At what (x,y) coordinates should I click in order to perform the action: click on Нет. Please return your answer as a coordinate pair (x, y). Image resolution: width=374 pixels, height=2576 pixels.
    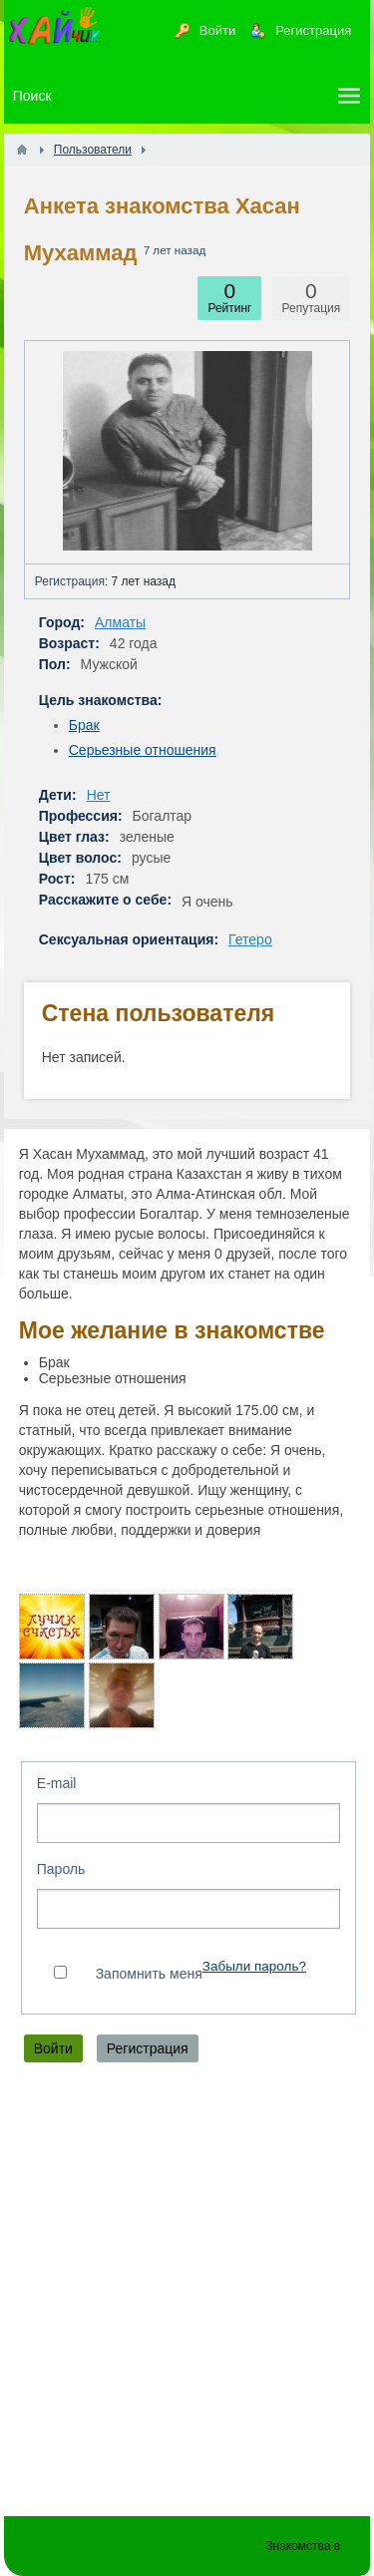
    Looking at the image, I should click on (99, 795).